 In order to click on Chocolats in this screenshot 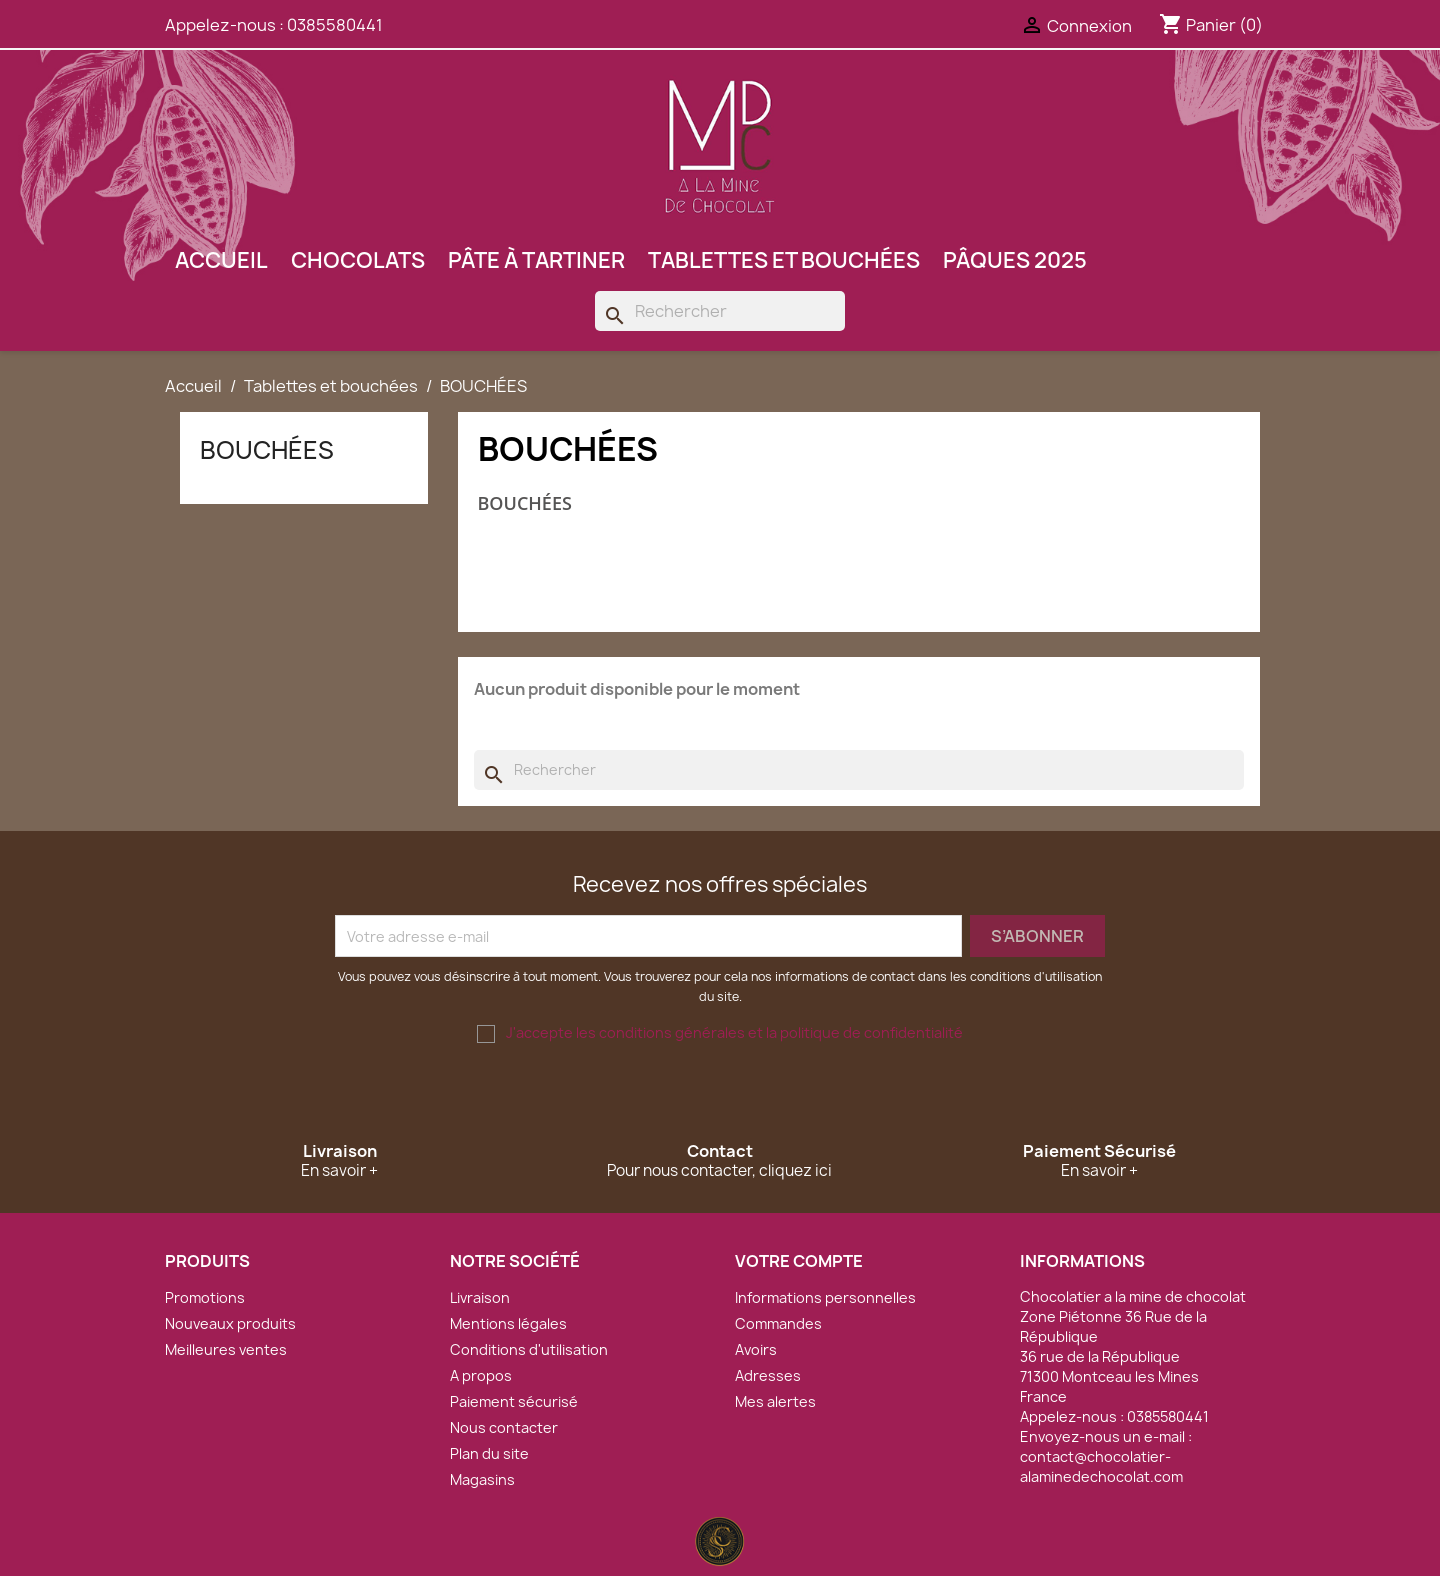, I will do `click(358, 260)`.